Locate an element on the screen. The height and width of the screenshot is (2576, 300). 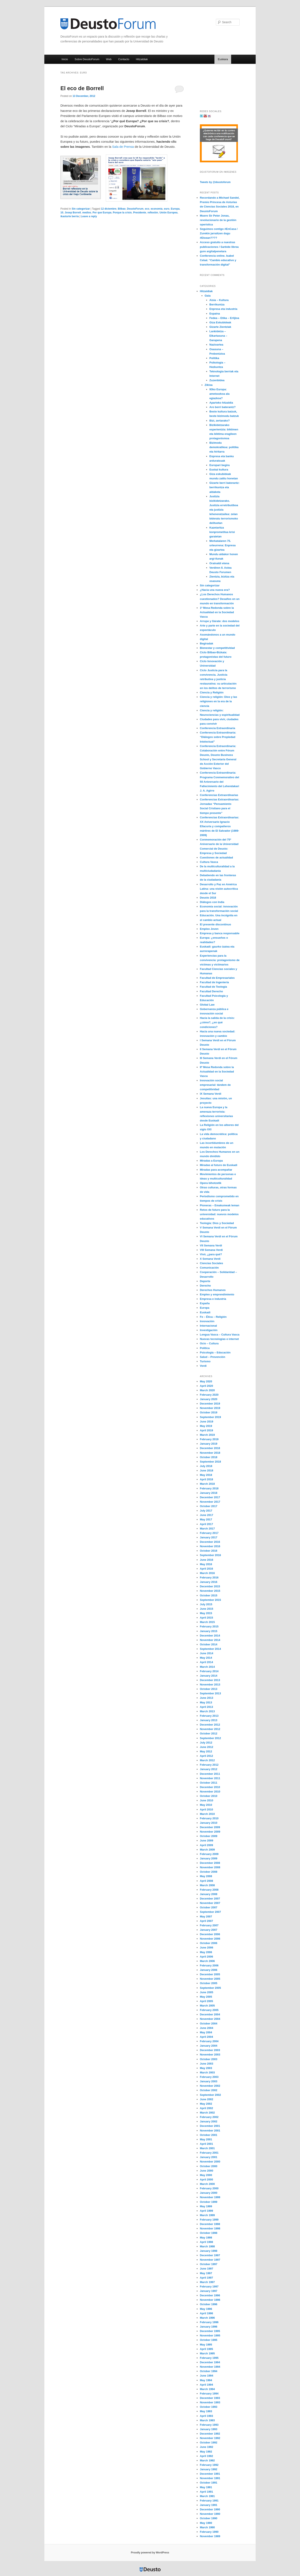
April 2002 is located at coordinates (206, 2108).